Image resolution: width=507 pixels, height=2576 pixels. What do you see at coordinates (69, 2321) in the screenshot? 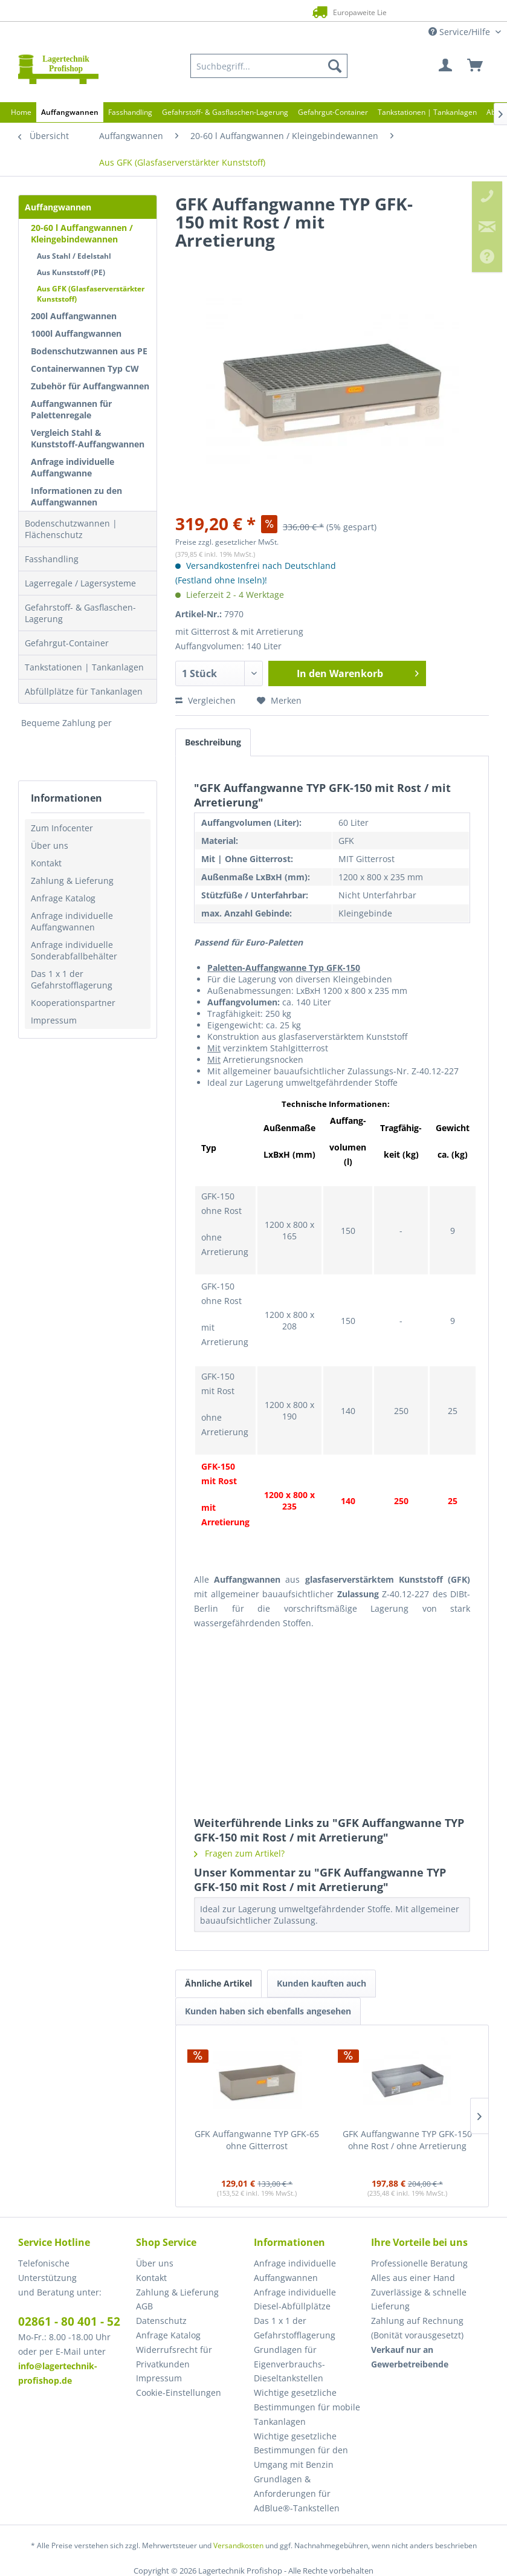
I see `02861 - 80 401 - 52` at bounding box center [69, 2321].